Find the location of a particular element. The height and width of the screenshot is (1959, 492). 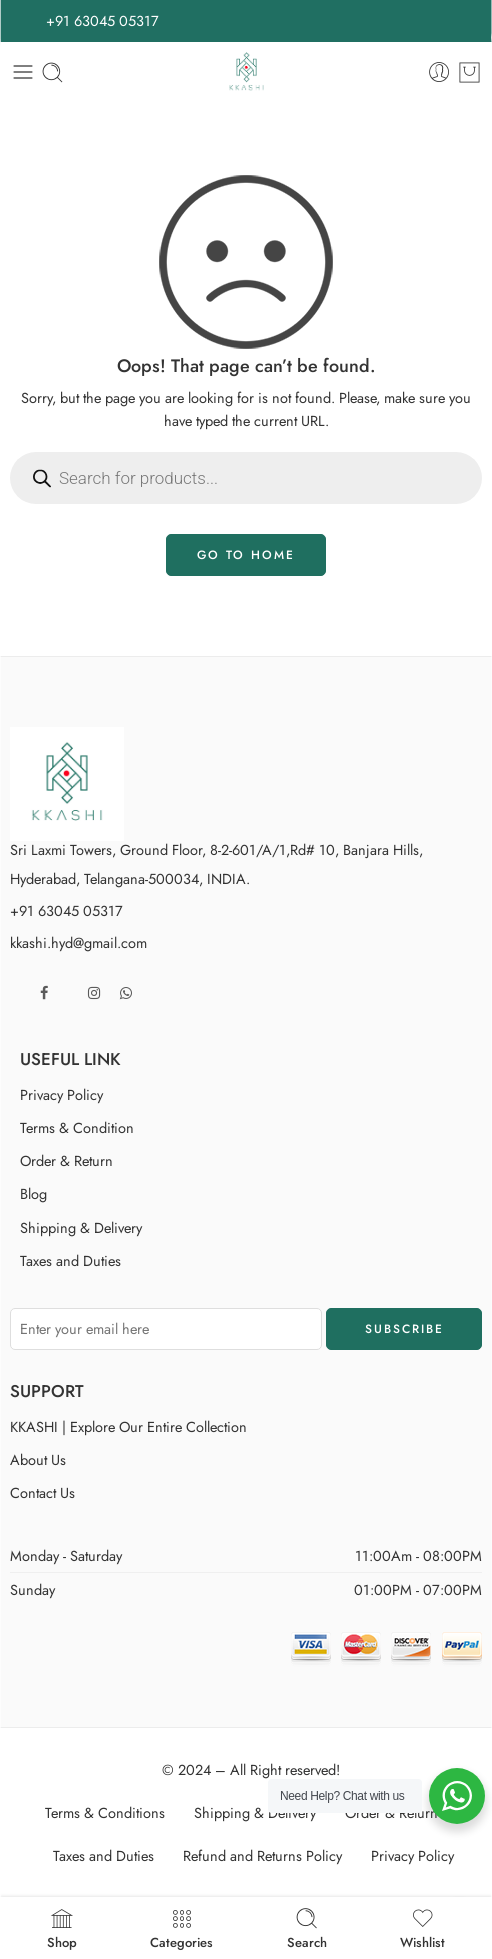

Terms & Condition is located at coordinates (77, 1127).